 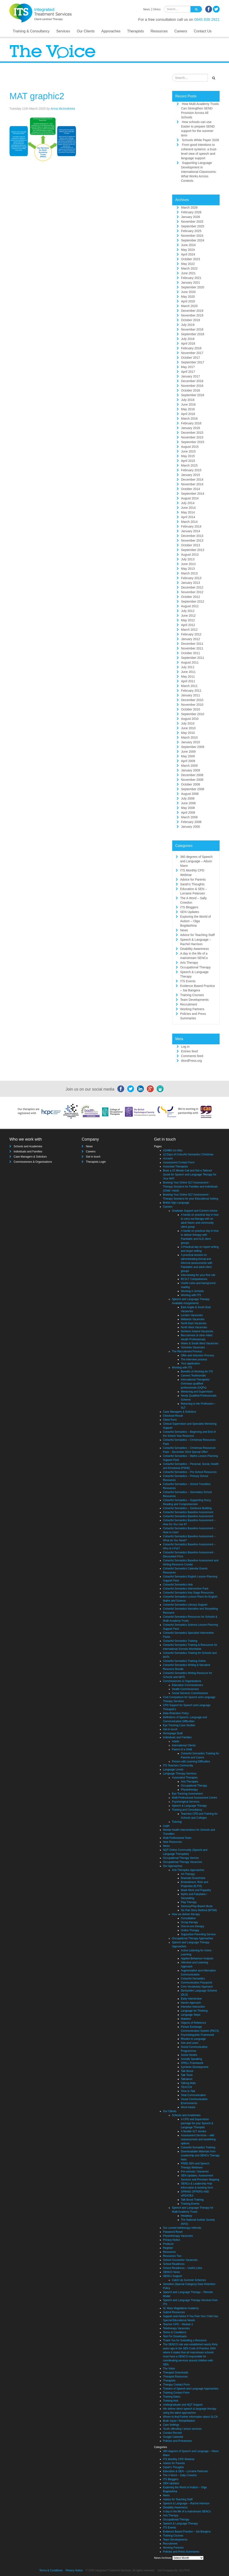 What do you see at coordinates (181, 2308) in the screenshot?
I see `St. Mary Magdalene Academy` at bounding box center [181, 2308].